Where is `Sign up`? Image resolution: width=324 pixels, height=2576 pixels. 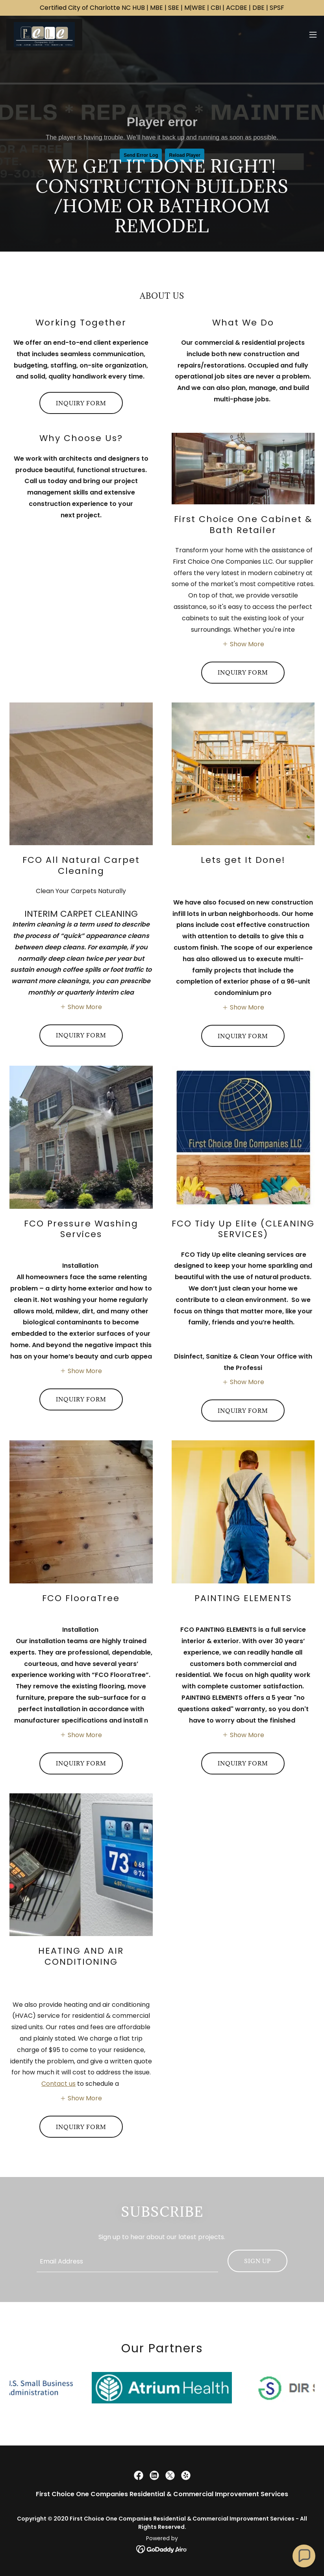
Sign up is located at coordinates (257, 2261).